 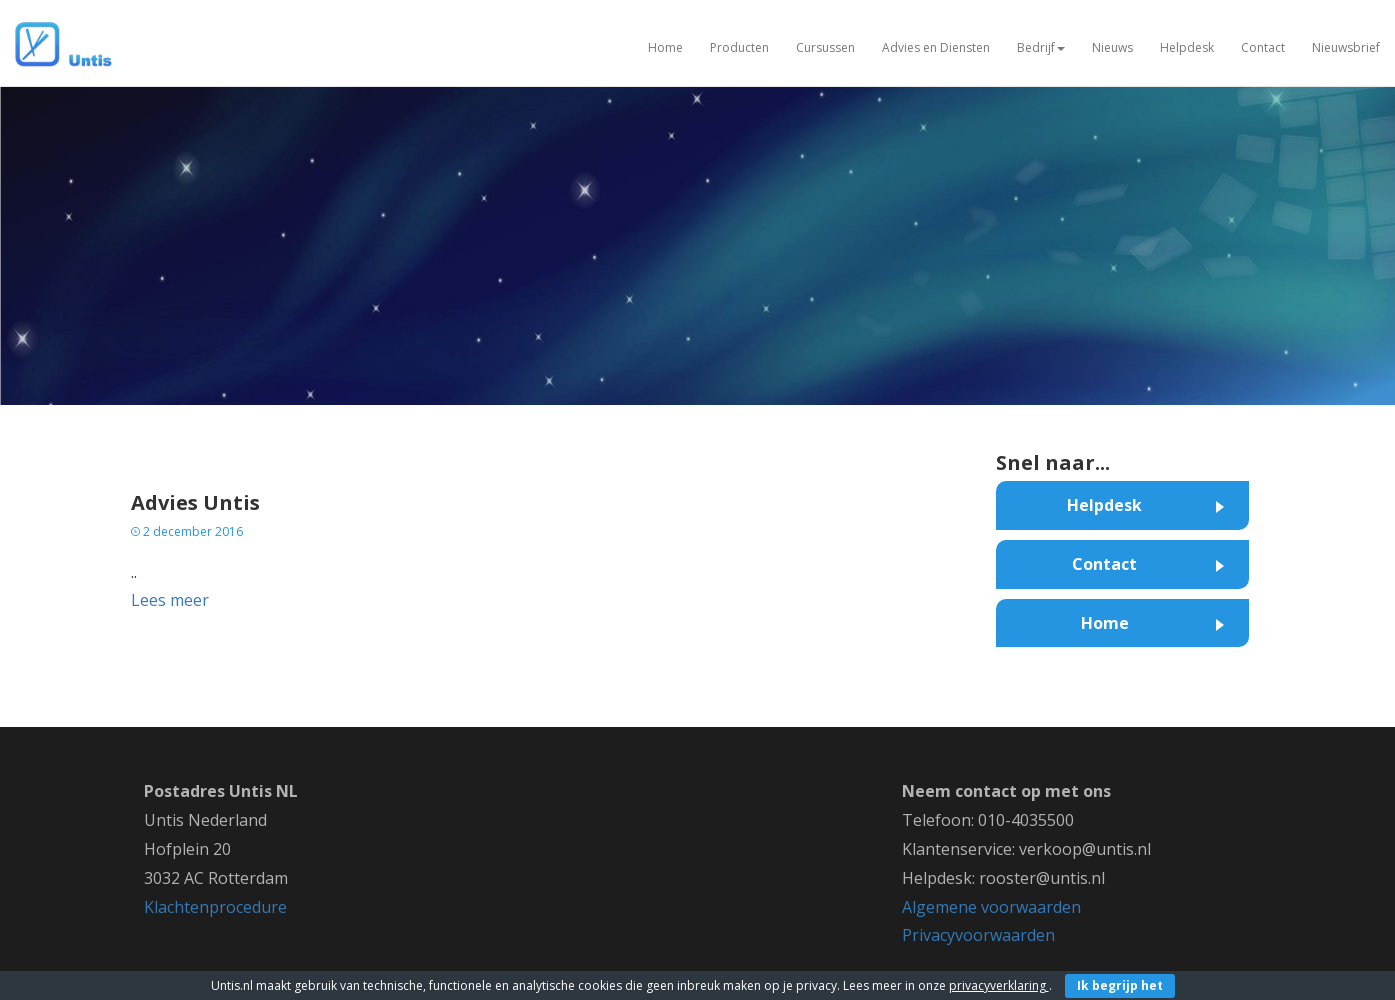 I want to click on Helpdesk, so click(x=1187, y=47).